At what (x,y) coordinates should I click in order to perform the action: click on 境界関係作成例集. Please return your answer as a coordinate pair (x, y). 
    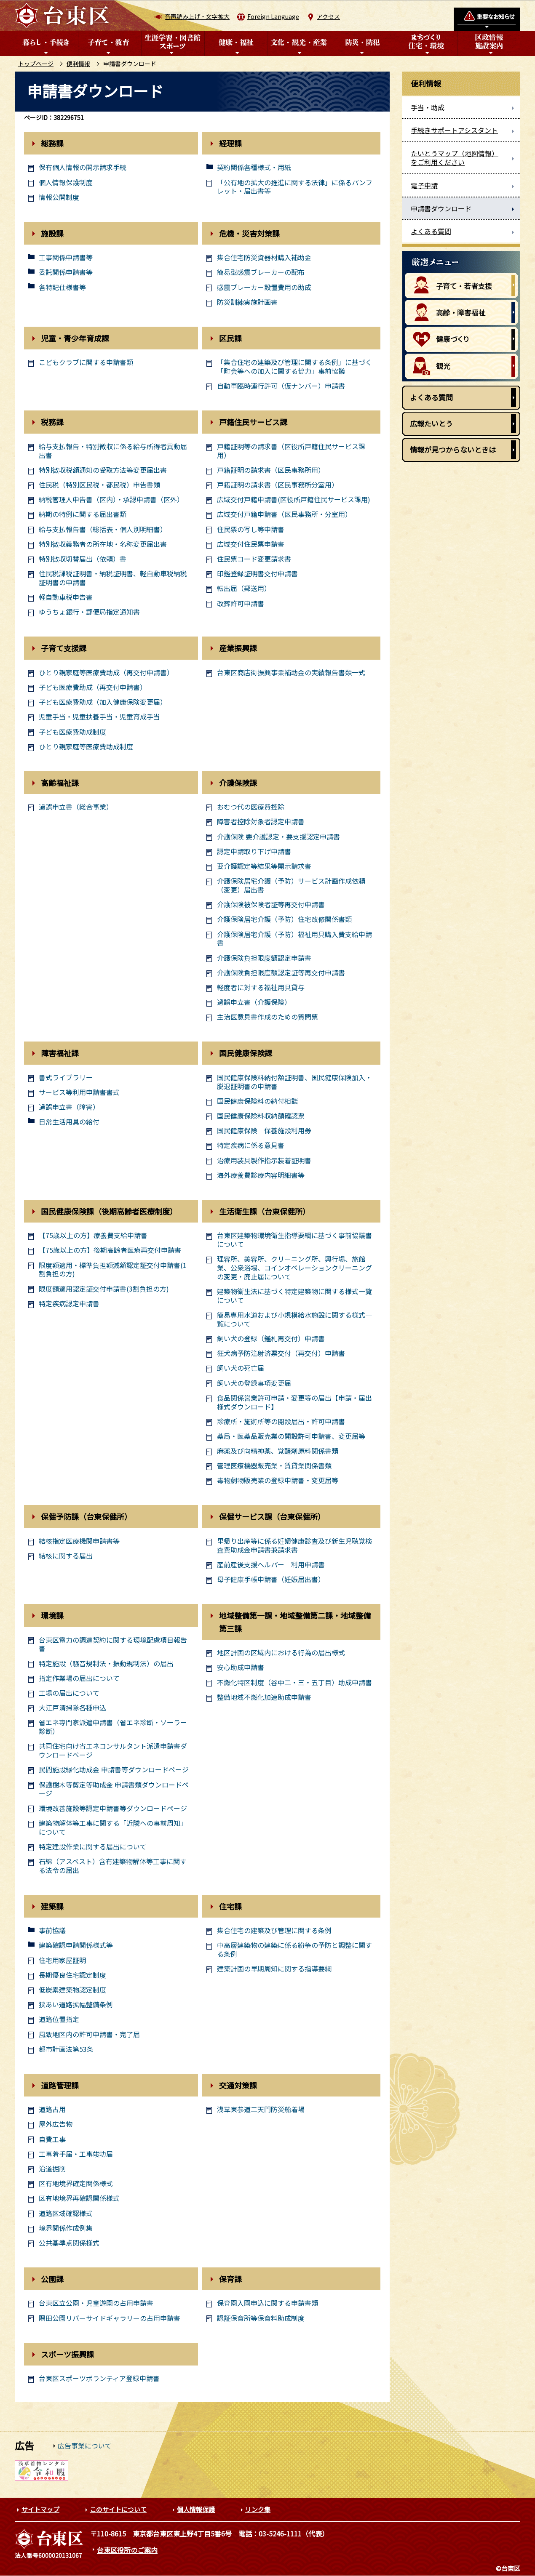
    Looking at the image, I should click on (66, 2228).